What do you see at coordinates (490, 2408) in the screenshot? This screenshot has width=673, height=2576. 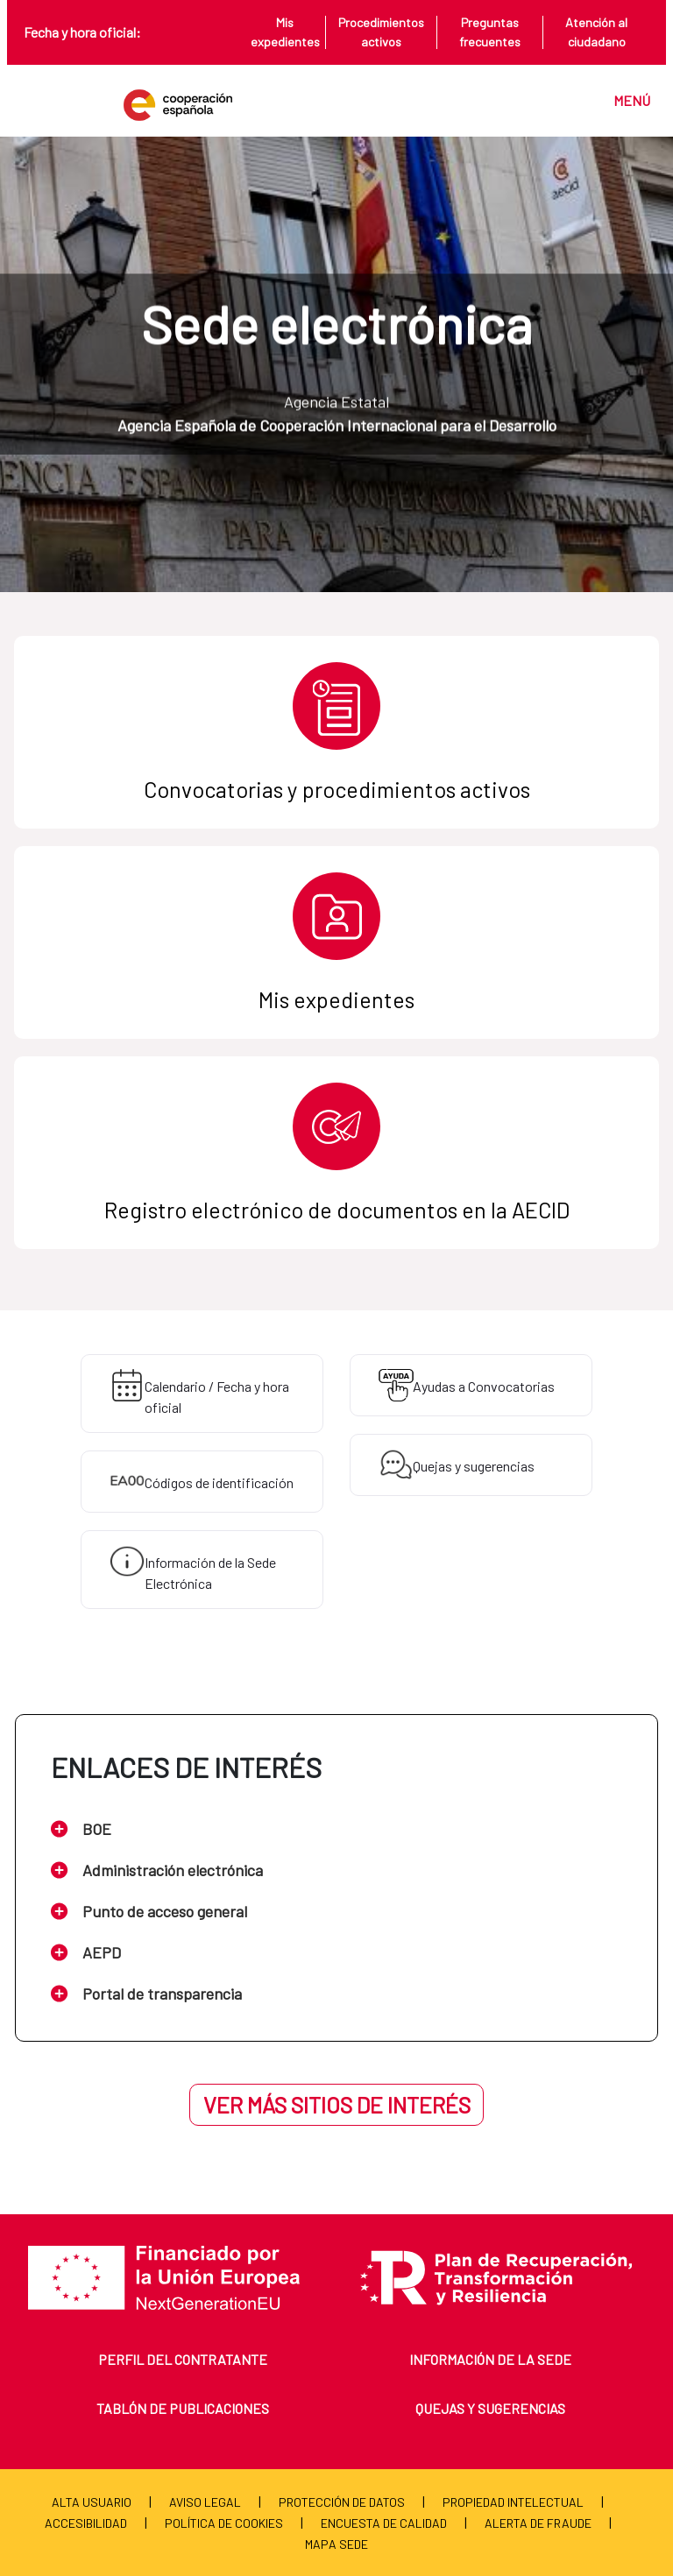 I see `Quejas y sugerencias [menuitem]` at bounding box center [490, 2408].